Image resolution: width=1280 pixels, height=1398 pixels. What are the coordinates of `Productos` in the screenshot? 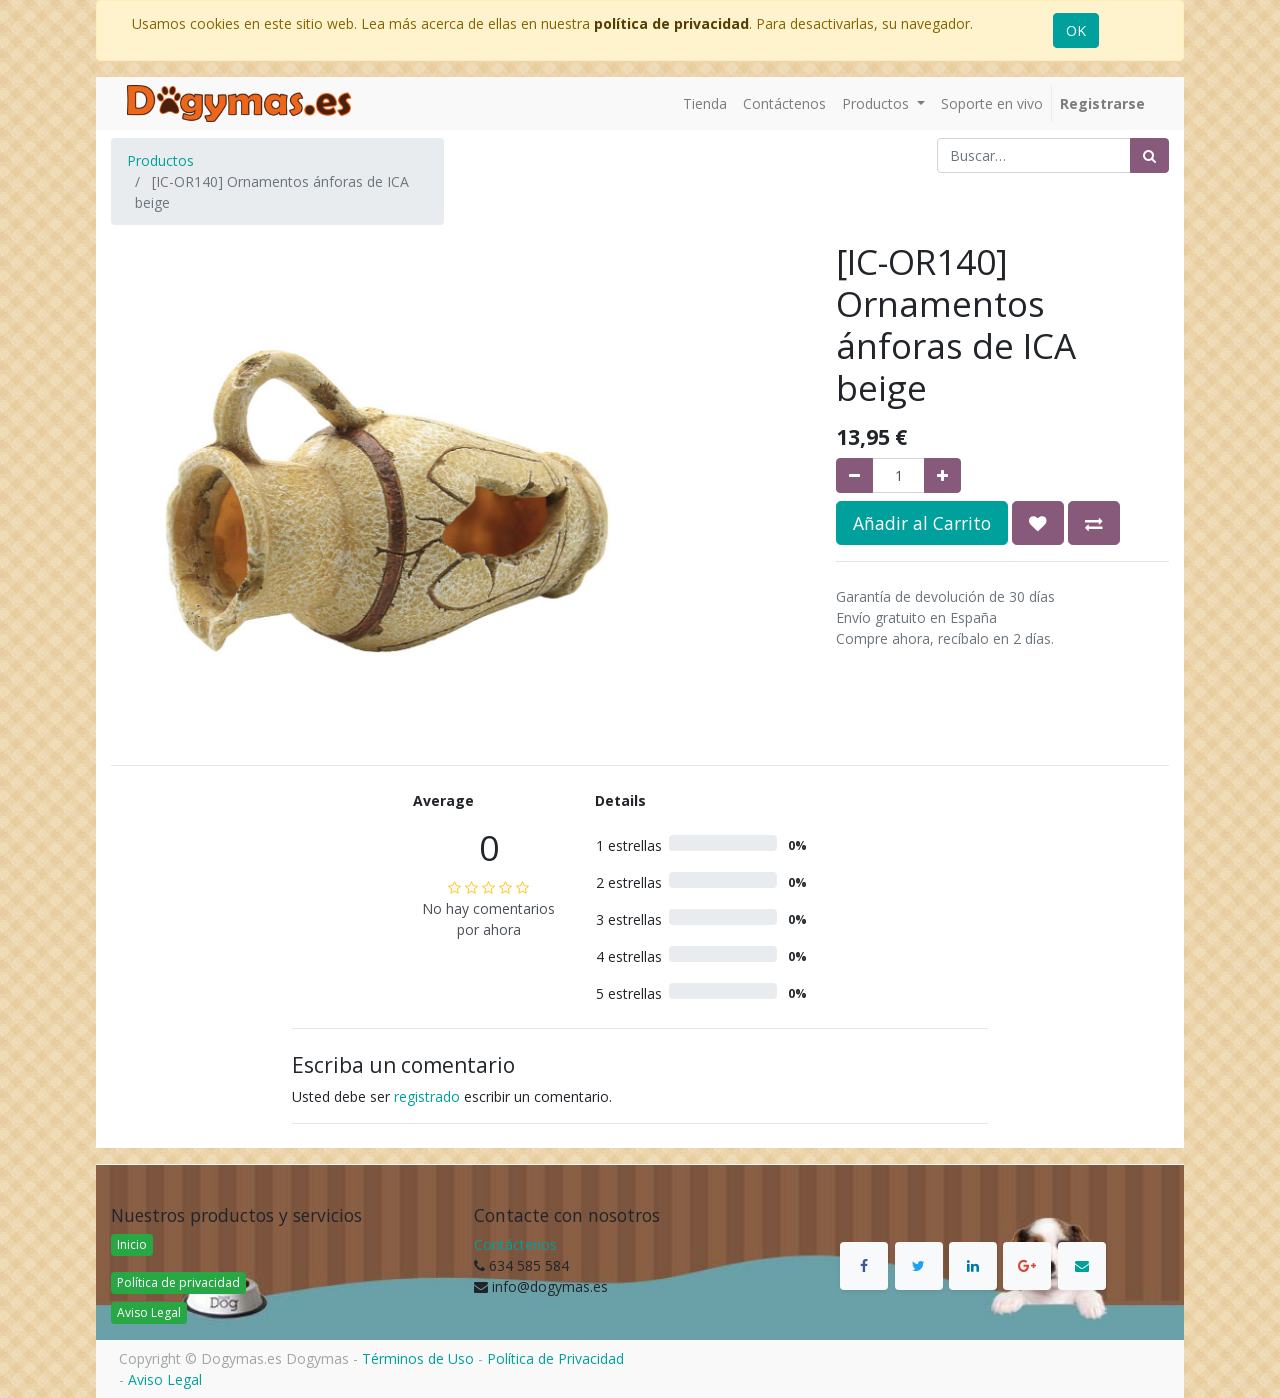 It's located at (160, 160).